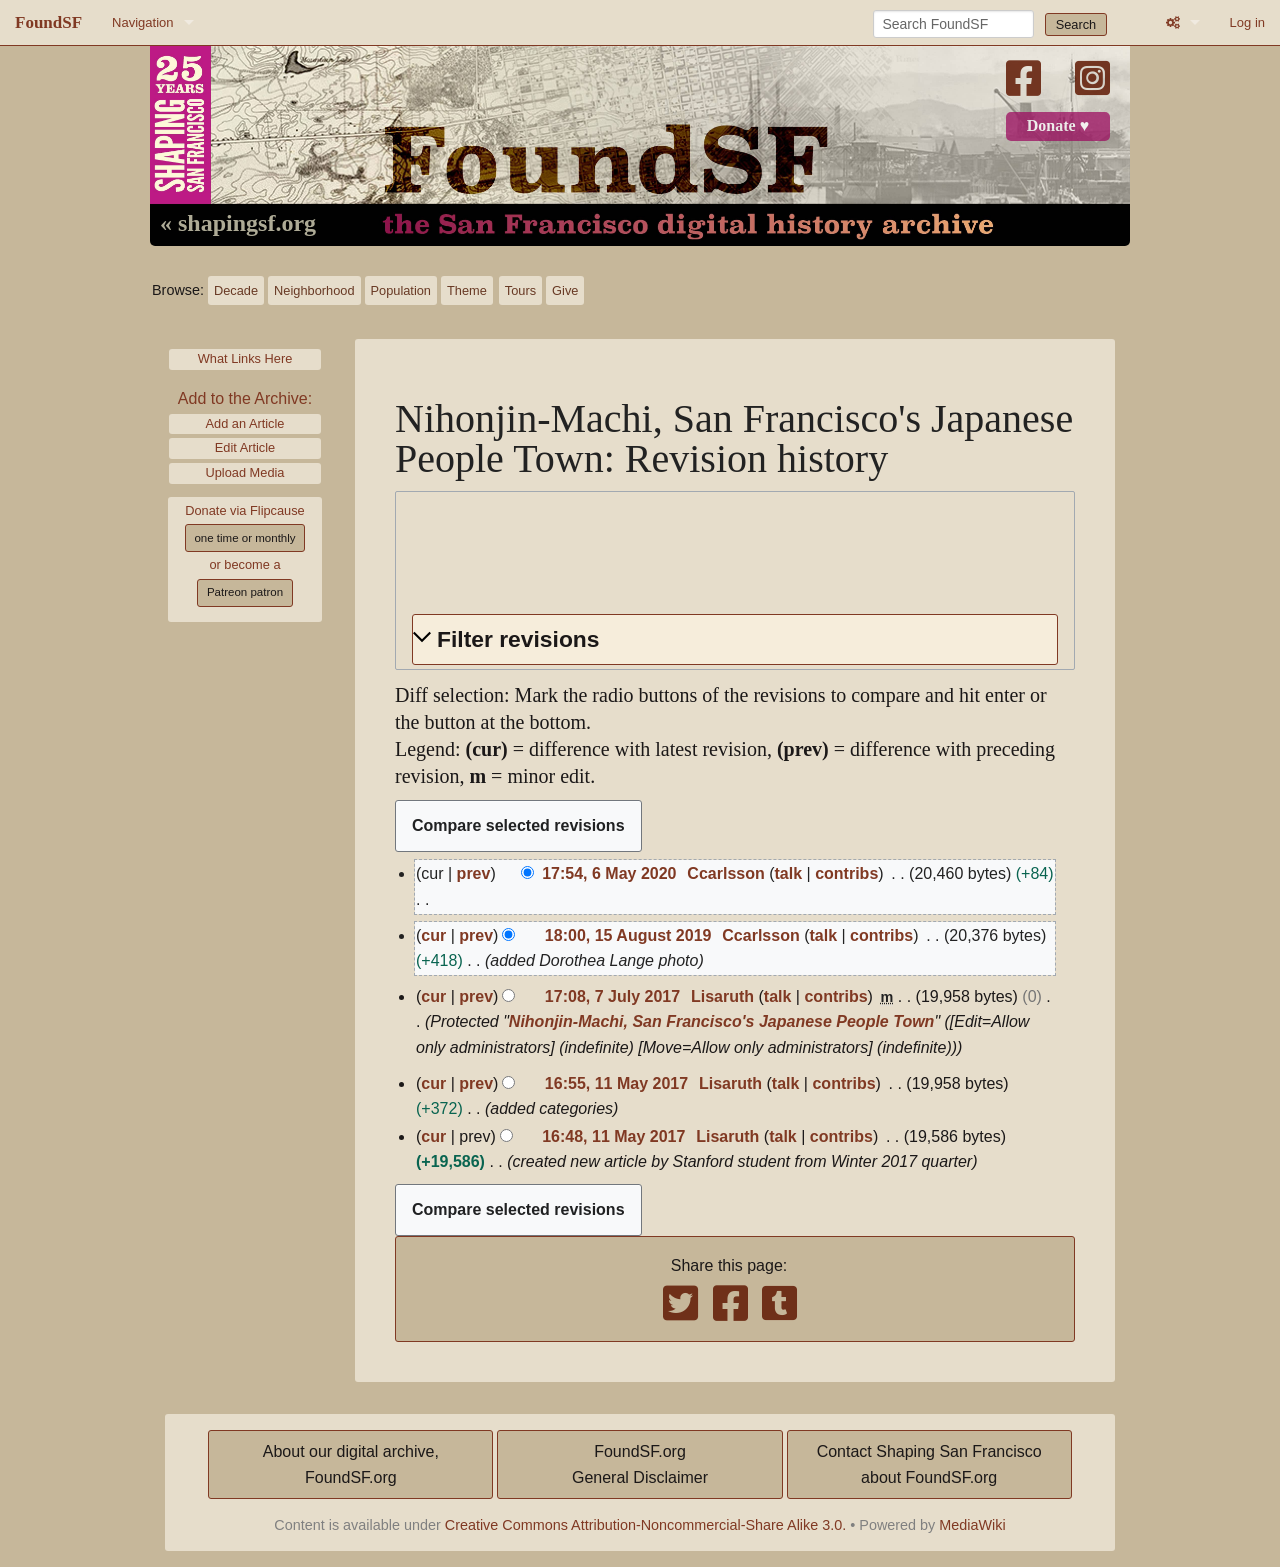  Describe the element at coordinates (789, 873) in the screenshot. I see `talk` at that location.